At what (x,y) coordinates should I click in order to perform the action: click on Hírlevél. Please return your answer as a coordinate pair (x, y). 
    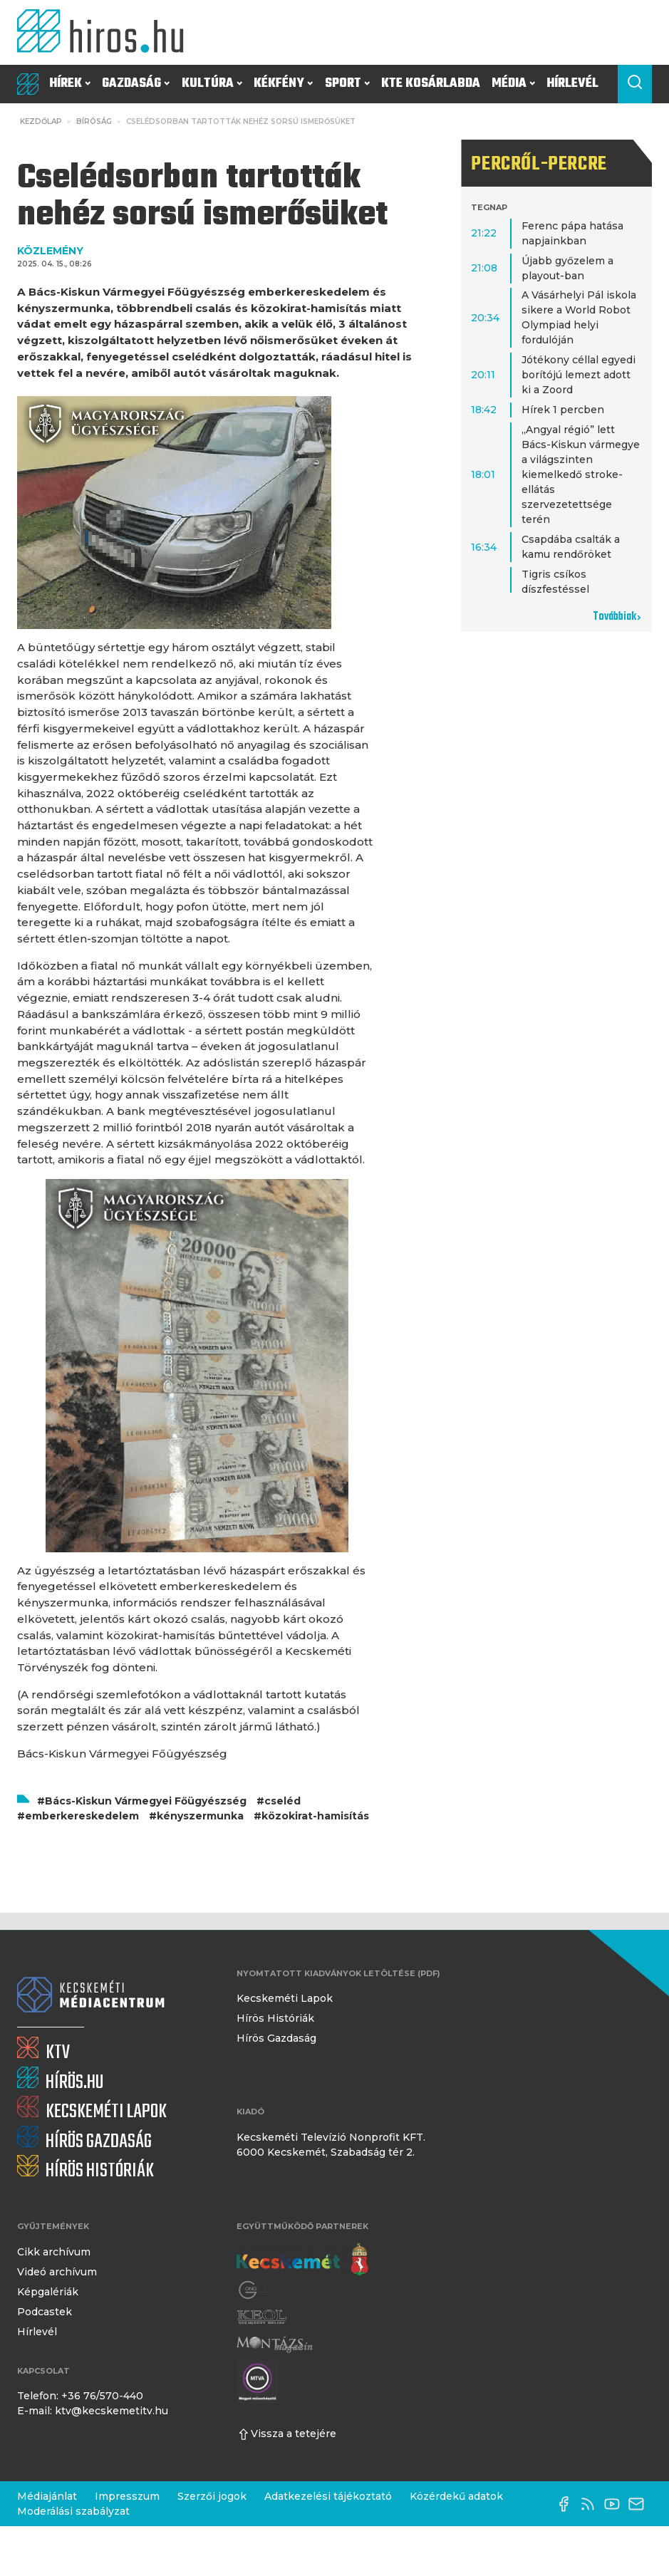
    Looking at the image, I should click on (572, 83).